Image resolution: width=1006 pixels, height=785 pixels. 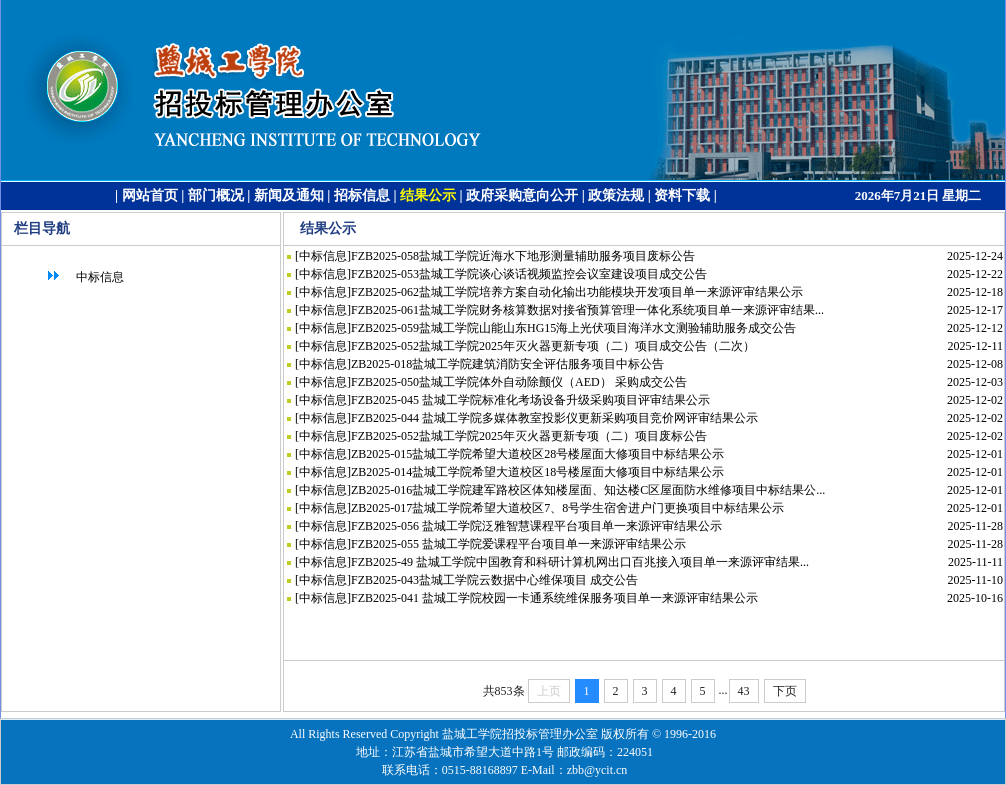 I want to click on FZB2025-044 盐城工学院多媒体教室投影仪更新采购项目竞价网评审结果公示, so click(x=554, y=418).